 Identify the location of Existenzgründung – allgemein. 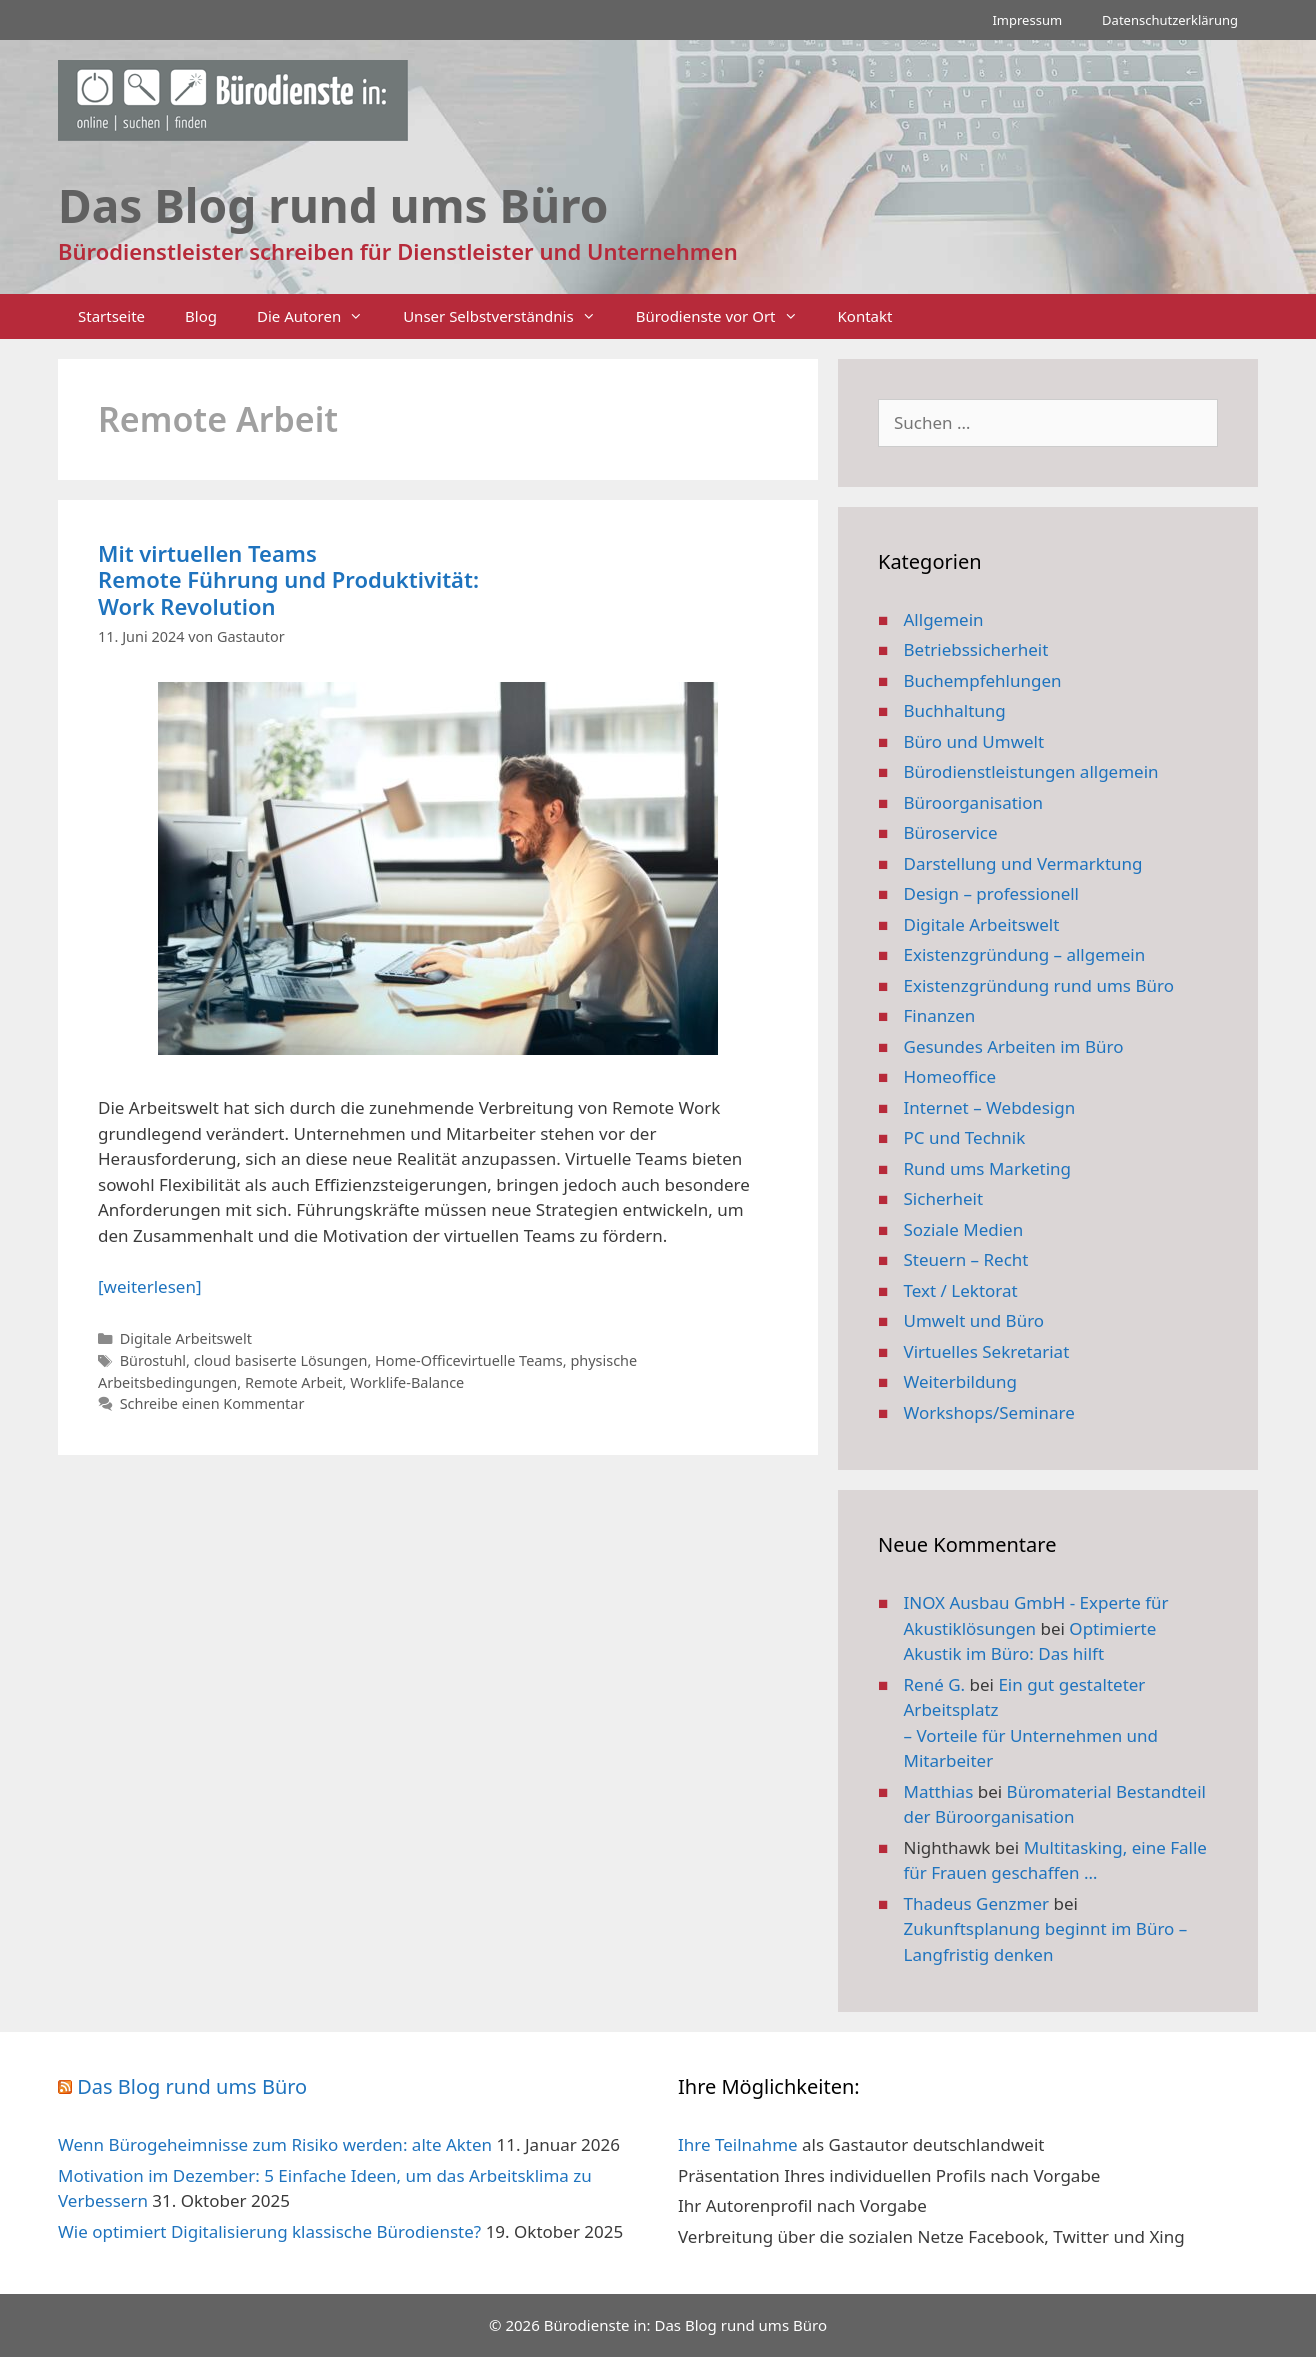
(1025, 954).